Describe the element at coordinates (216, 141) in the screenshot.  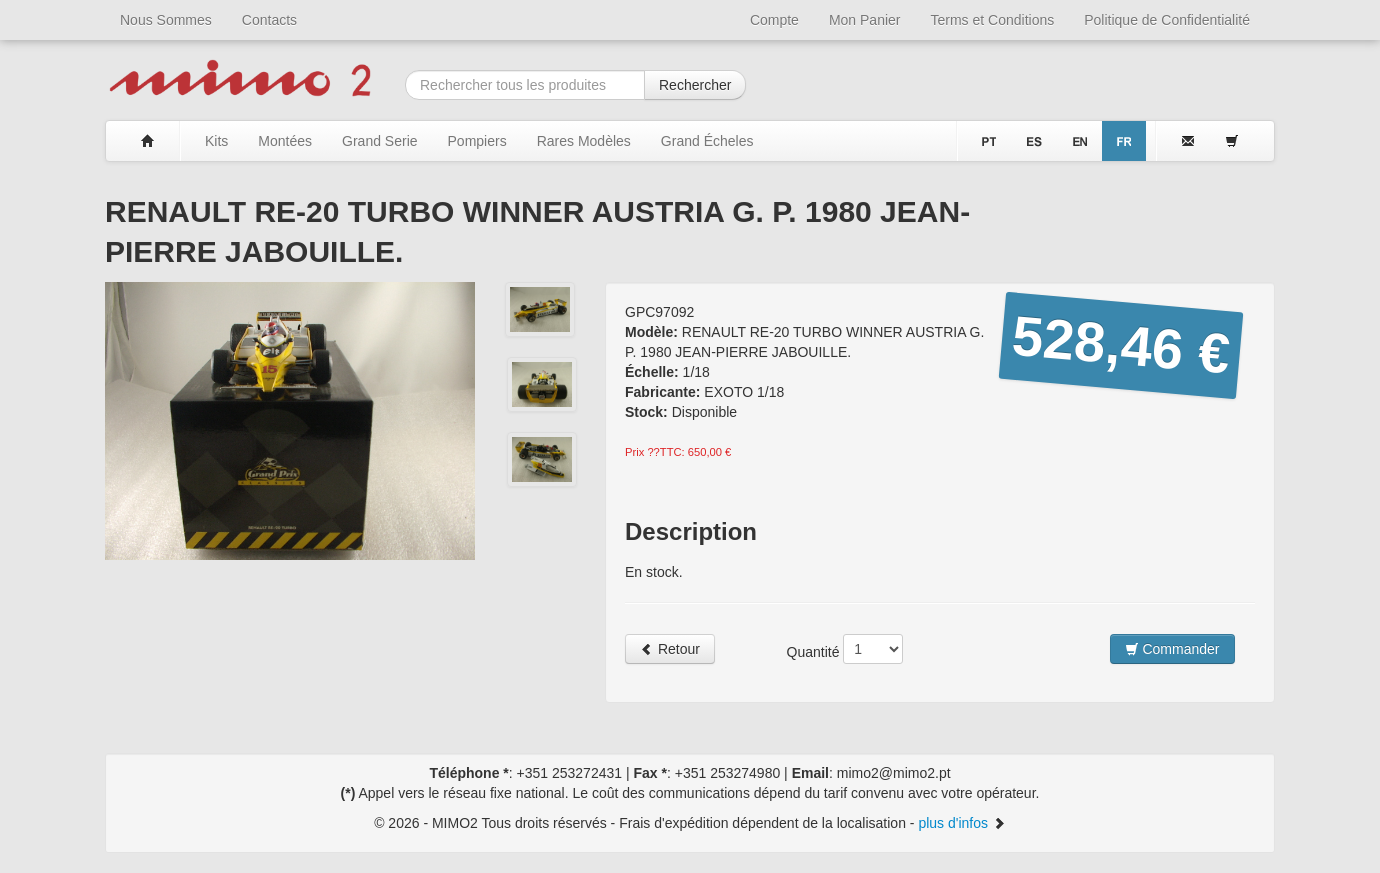
I see `Kits` at that location.